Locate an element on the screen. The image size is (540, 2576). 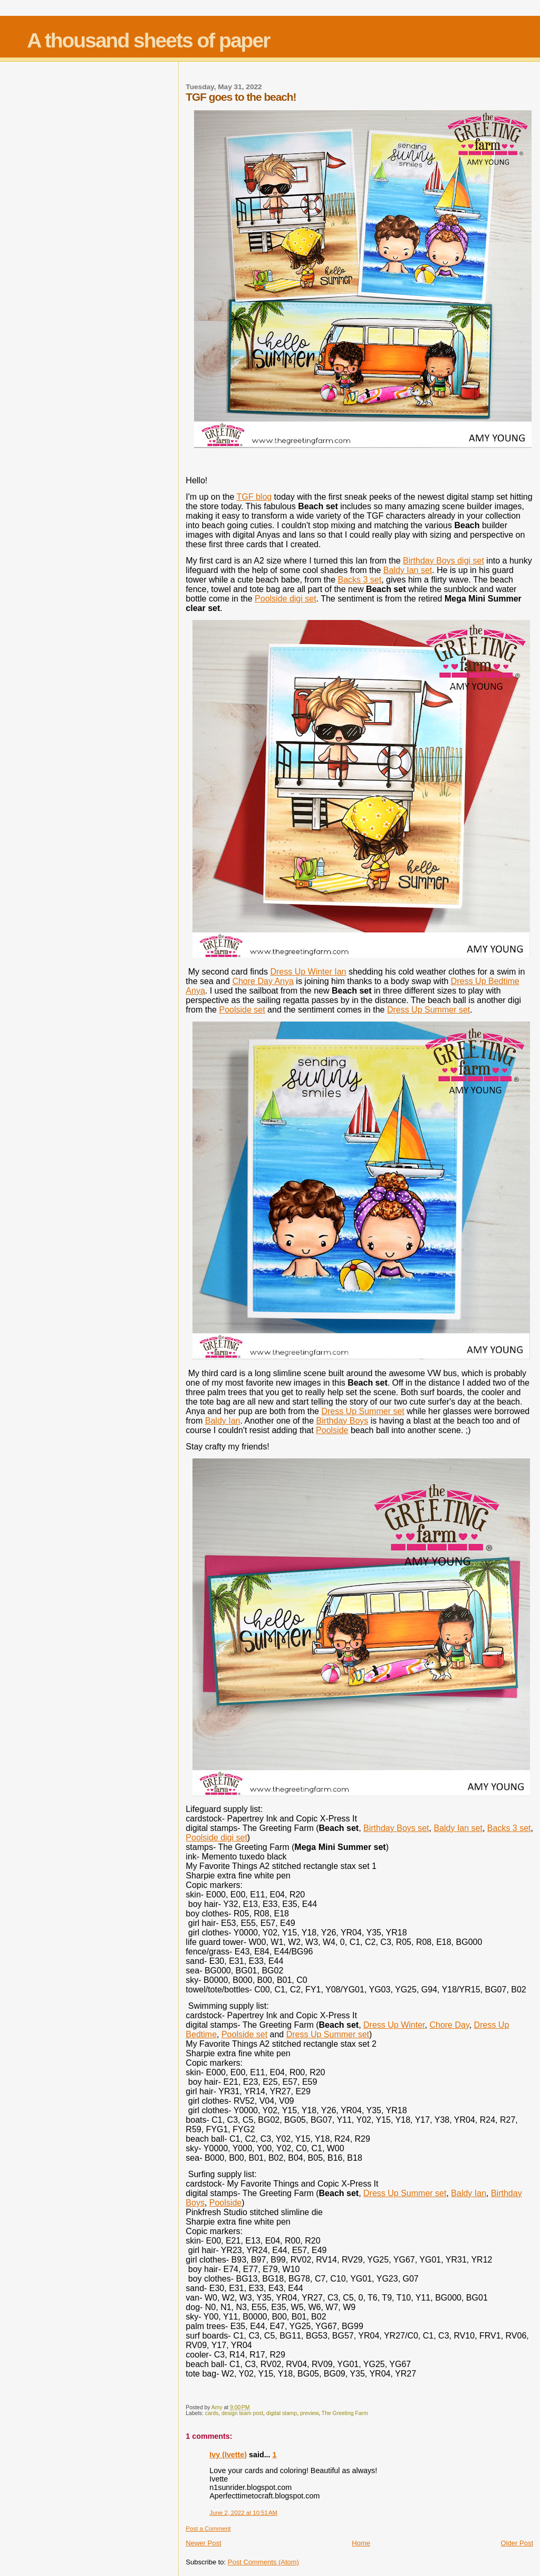
A thousand sheets of paper is located at coordinates (148, 40).